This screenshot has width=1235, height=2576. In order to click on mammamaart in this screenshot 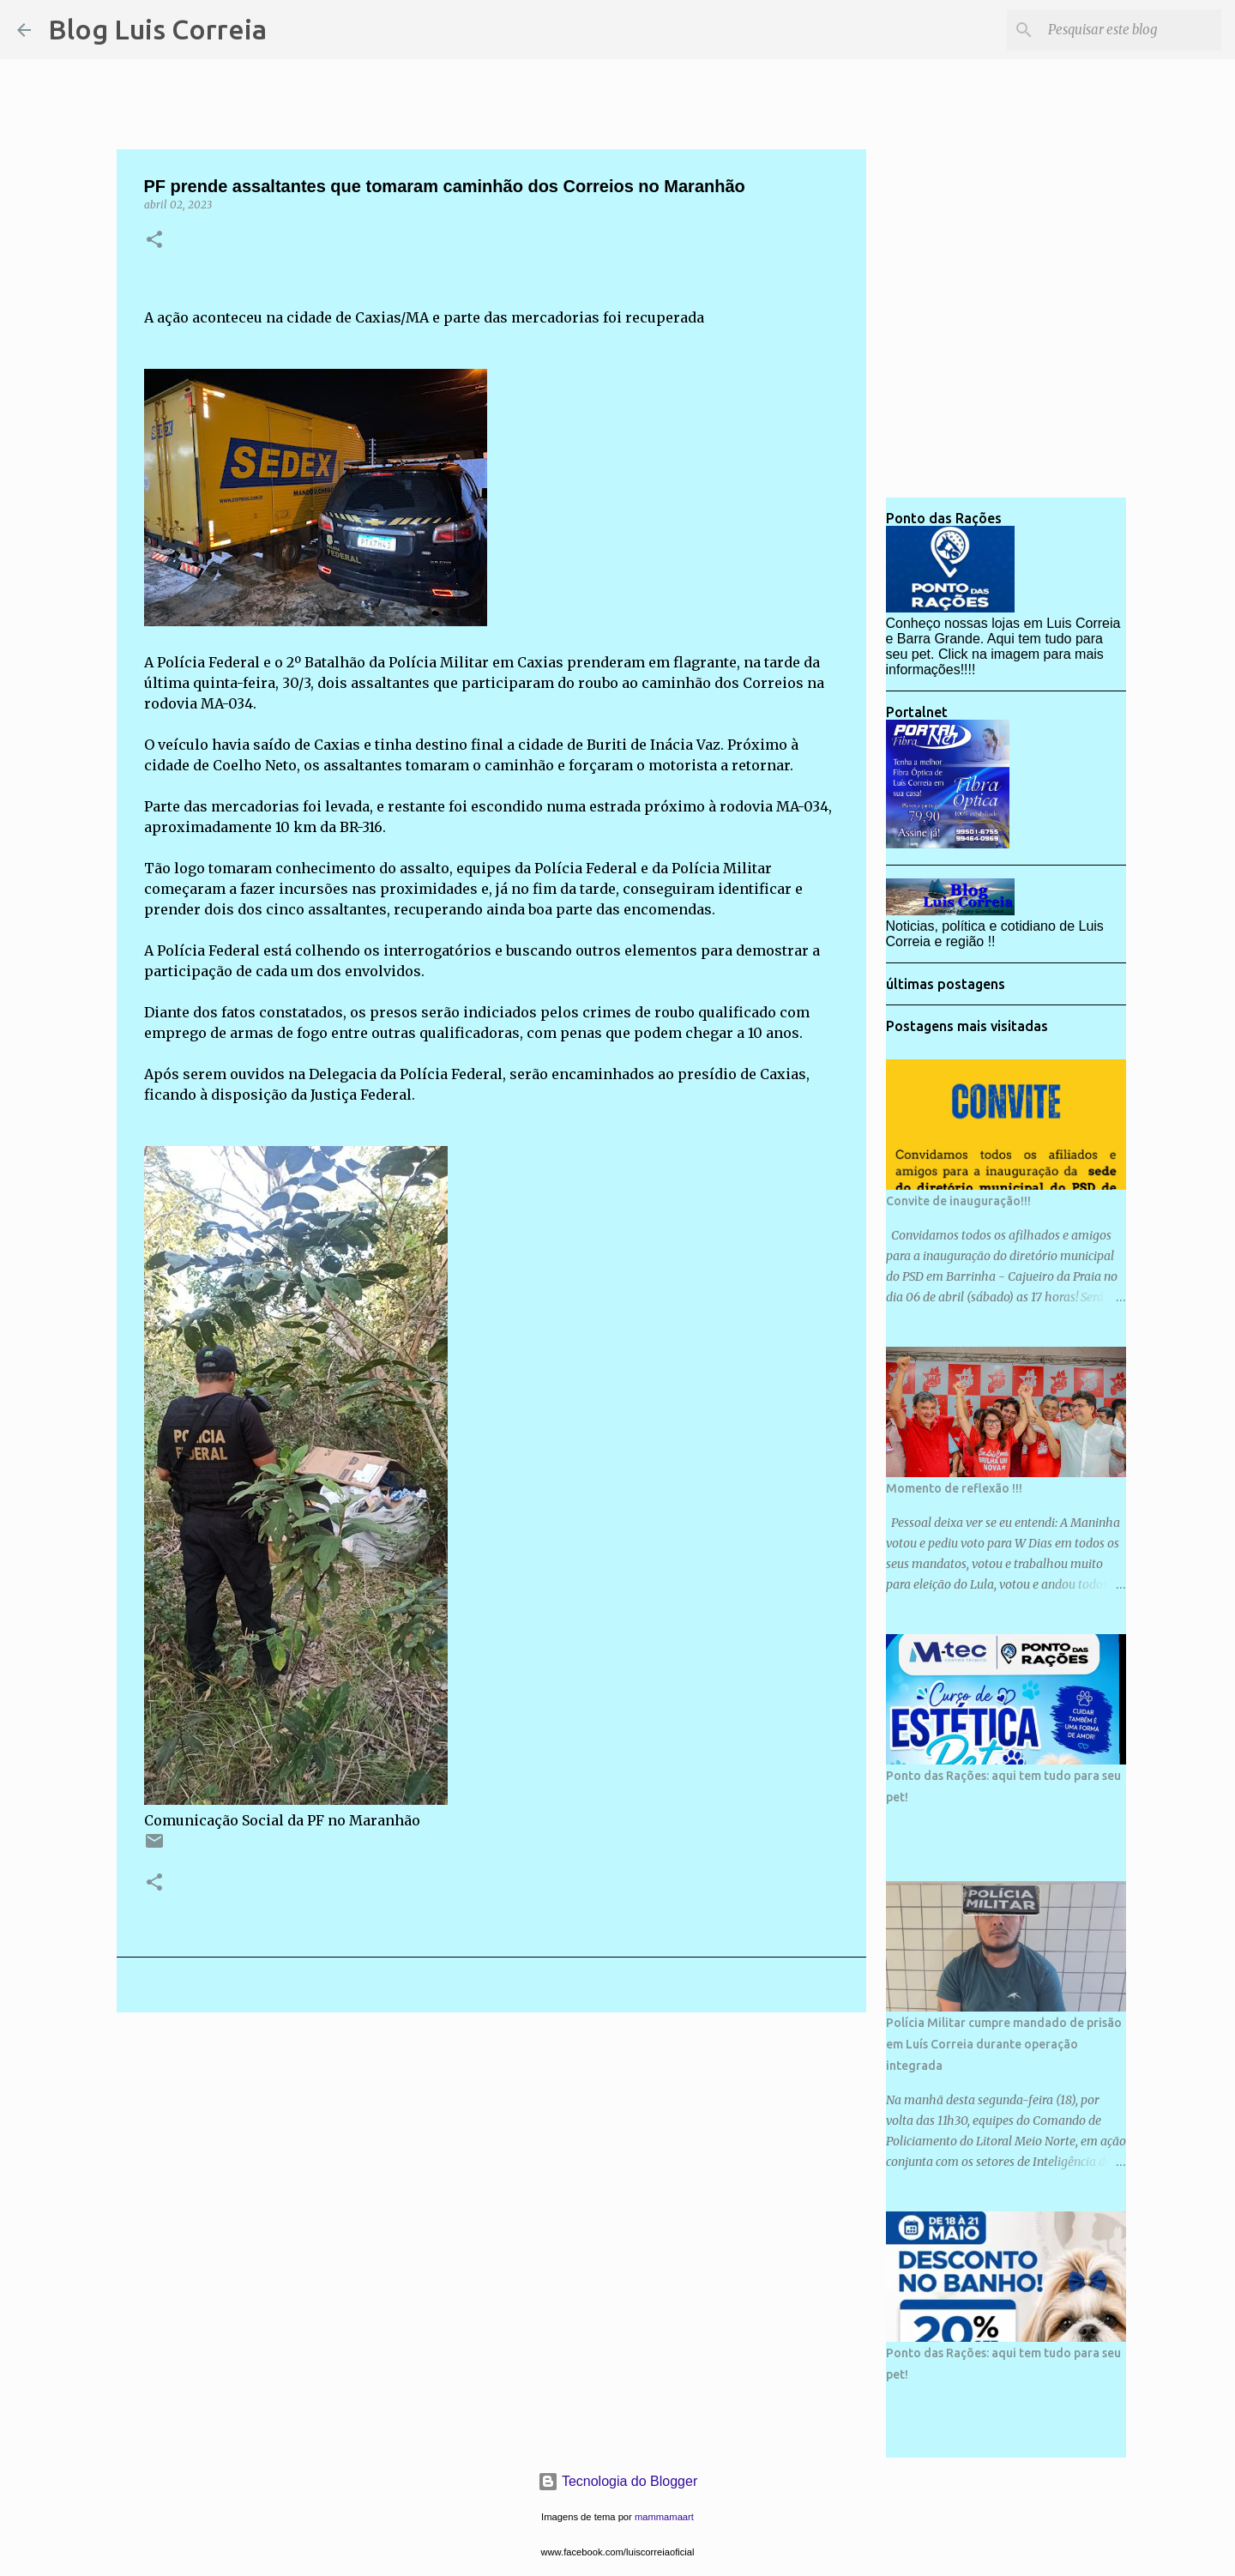, I will do `click(664, 2517)`.